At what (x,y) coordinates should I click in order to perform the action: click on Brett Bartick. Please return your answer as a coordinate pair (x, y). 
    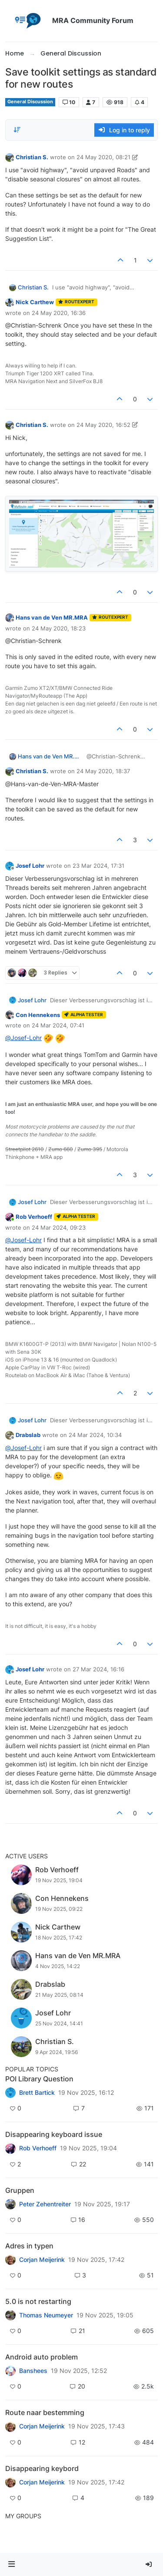
    Looking at the image, I should click on (37, 2093).